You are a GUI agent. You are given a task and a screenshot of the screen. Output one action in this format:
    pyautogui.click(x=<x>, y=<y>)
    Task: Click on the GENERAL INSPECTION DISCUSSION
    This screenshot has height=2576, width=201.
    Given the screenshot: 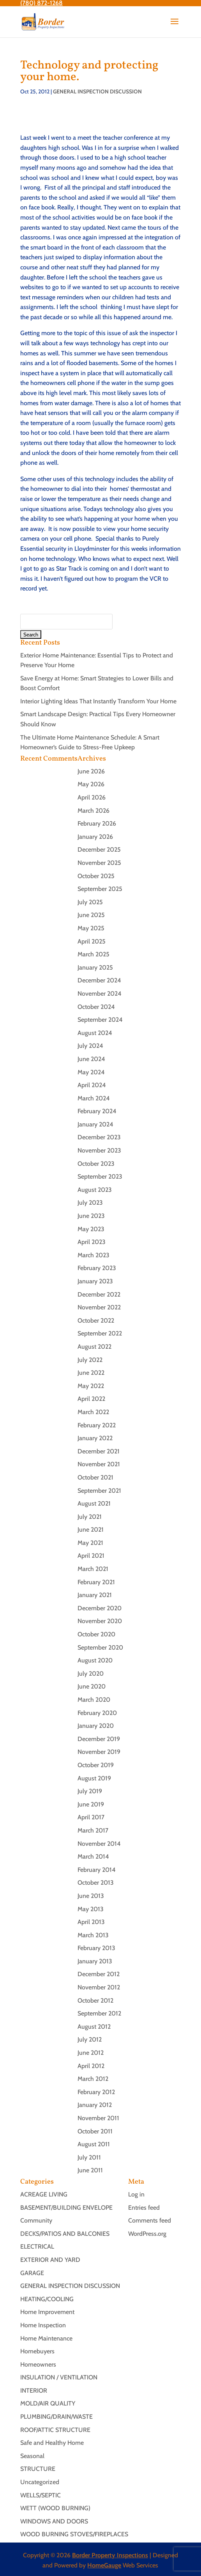 What is the action you would take?
    pyautogui.click(x=97, y=91)
    